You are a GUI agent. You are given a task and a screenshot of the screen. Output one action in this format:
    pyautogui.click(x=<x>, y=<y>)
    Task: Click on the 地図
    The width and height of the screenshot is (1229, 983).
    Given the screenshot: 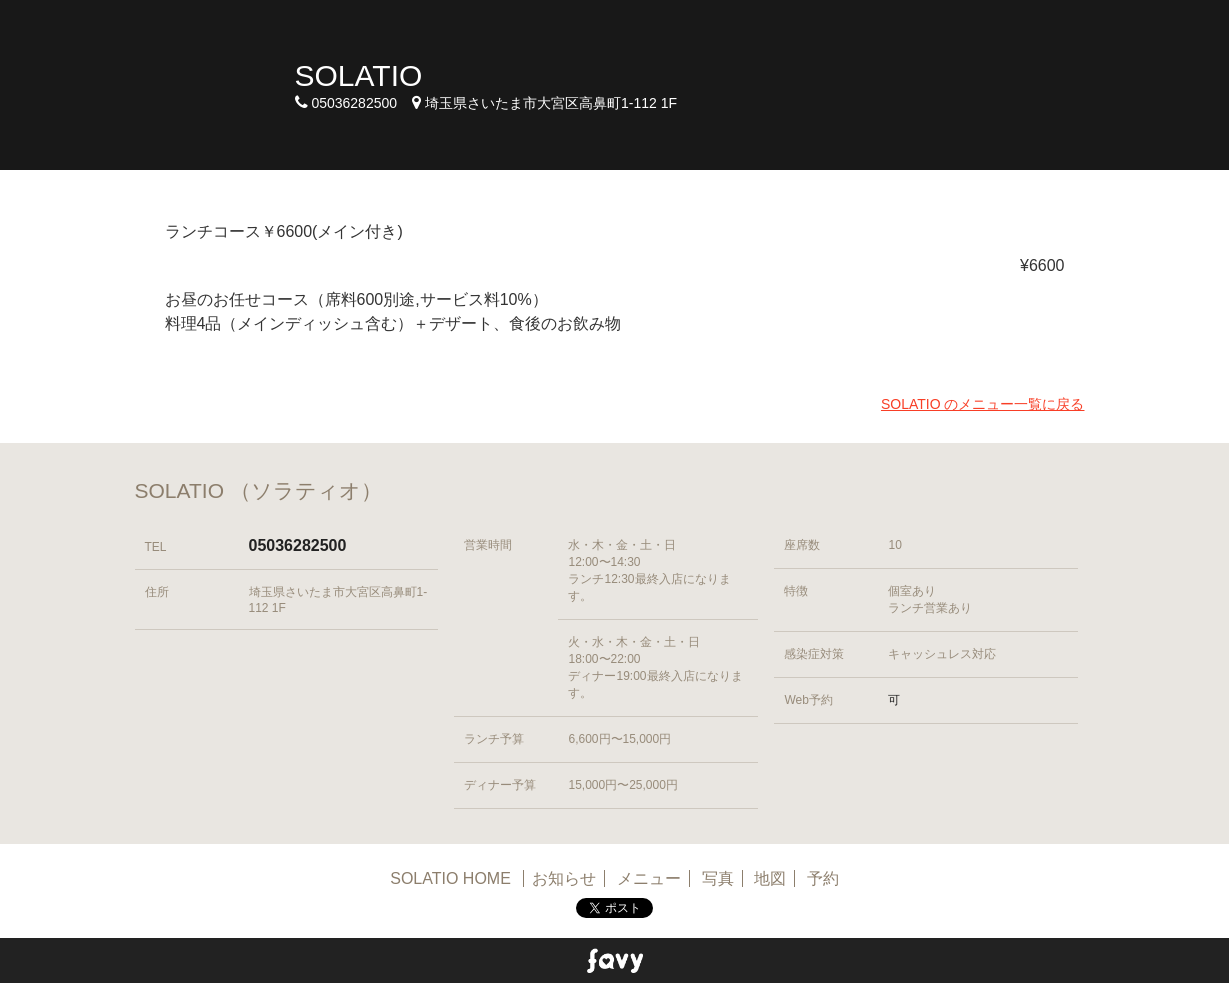 What is the action you would take?
    pyautogui.click(x=770, y=878)
    